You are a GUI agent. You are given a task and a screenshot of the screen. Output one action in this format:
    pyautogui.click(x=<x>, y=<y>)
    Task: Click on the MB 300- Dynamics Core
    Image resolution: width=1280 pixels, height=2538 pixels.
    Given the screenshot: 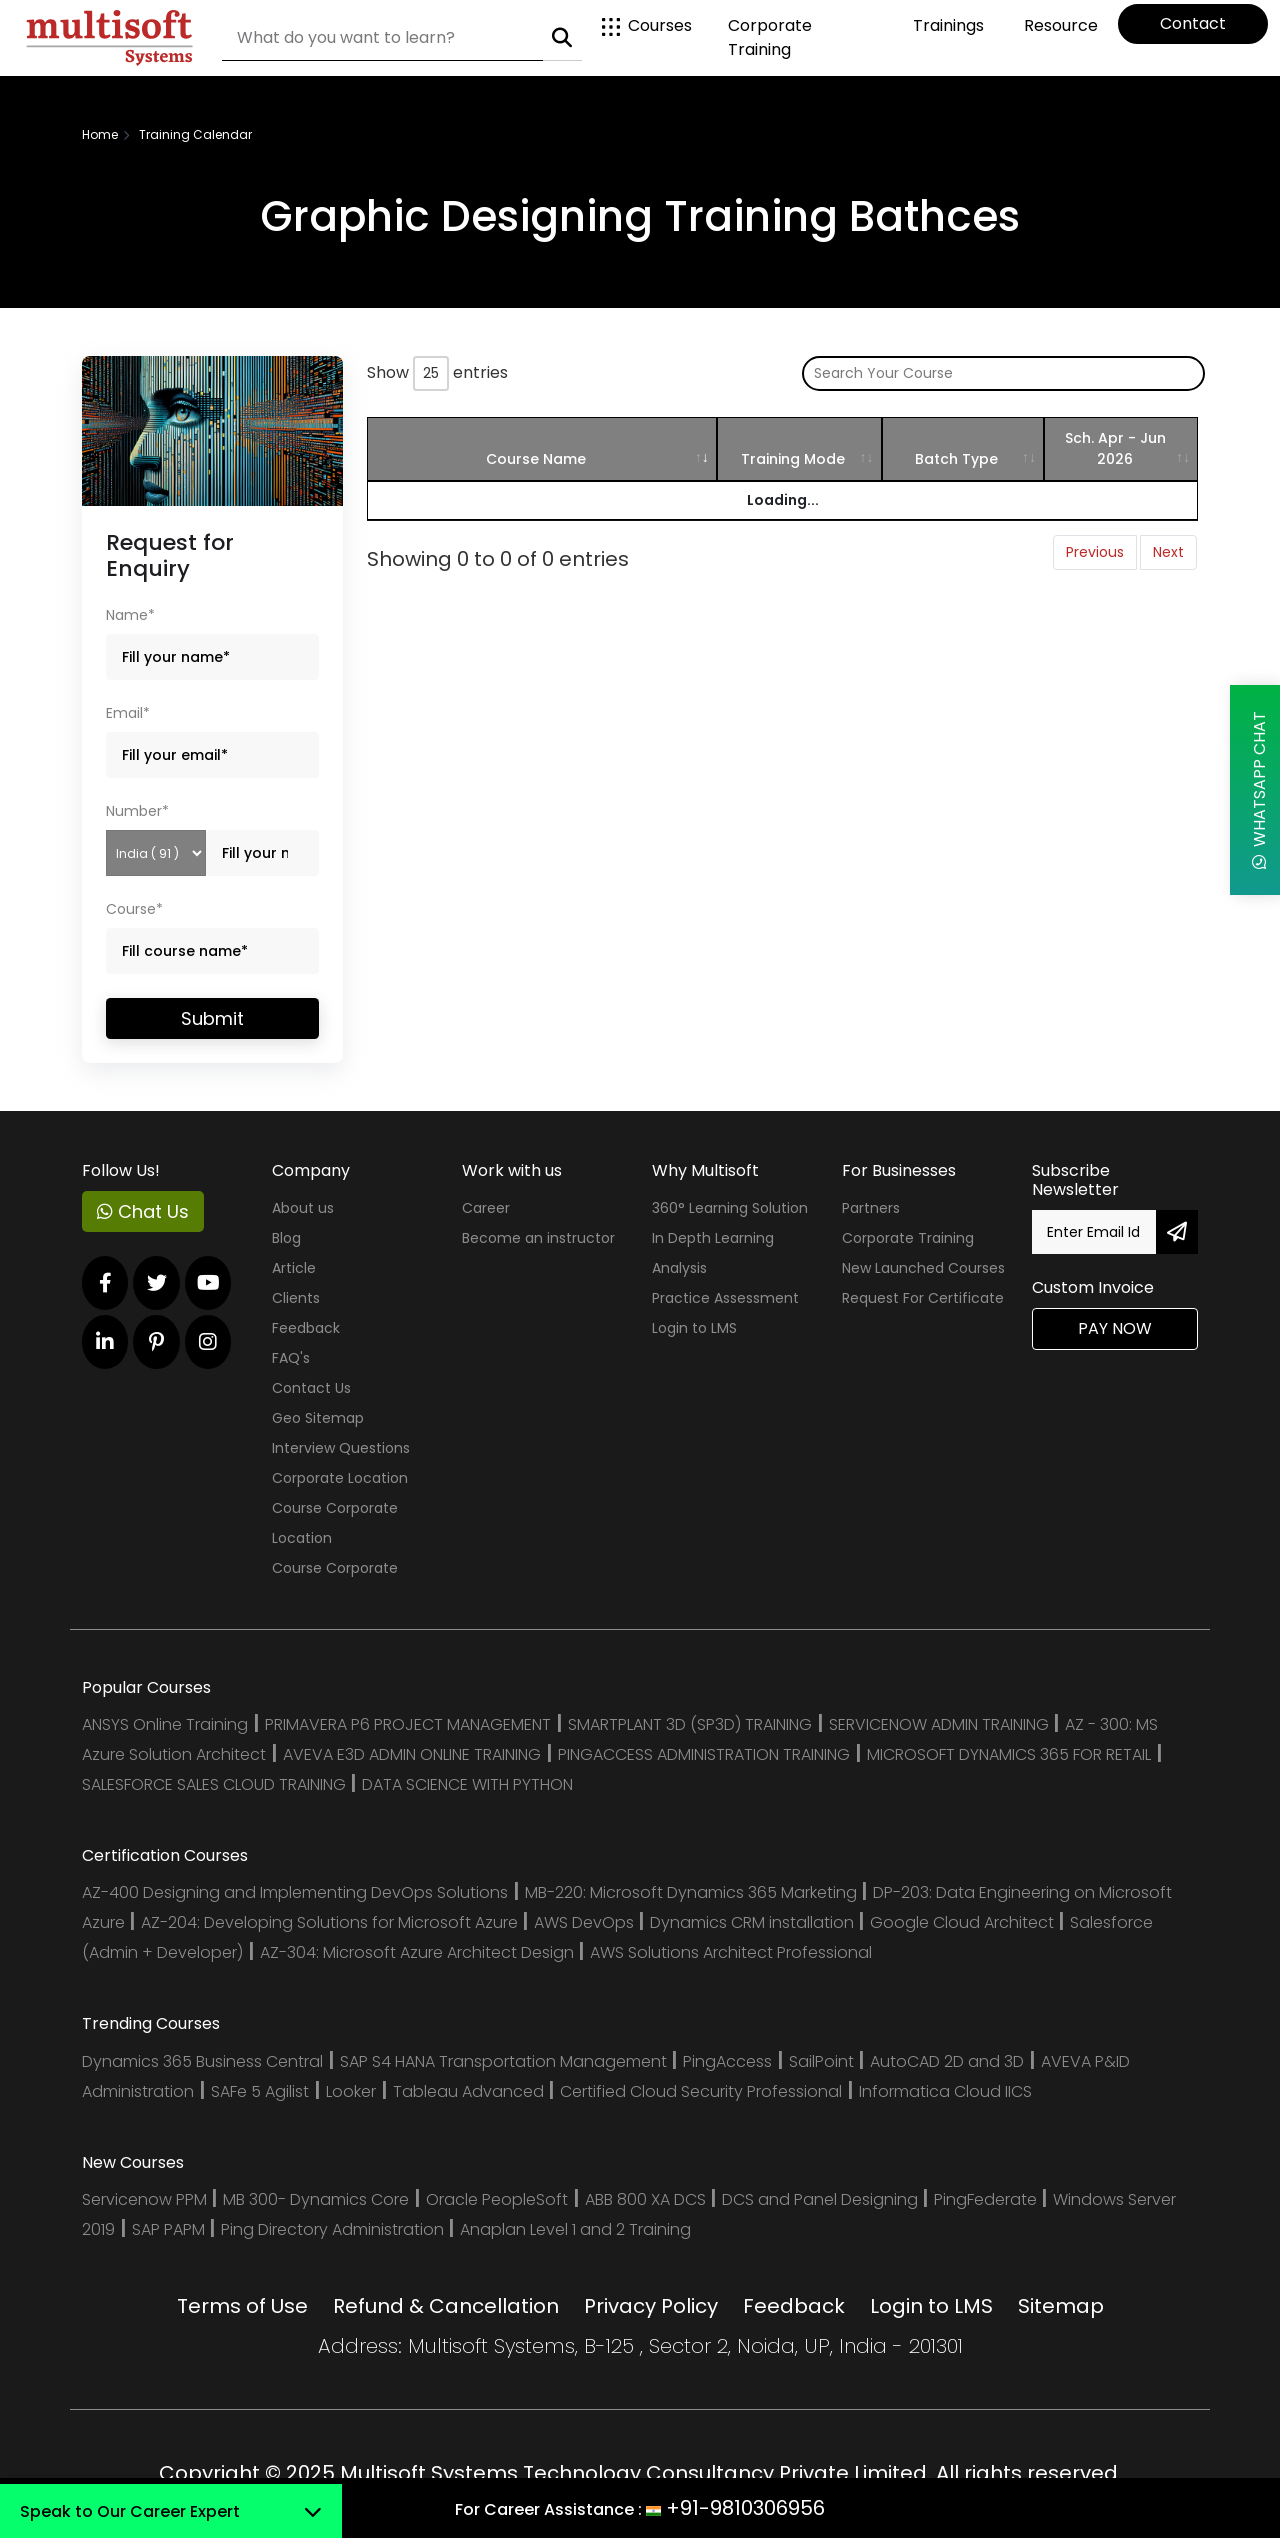 What is the action you would take?
    pyautogui.click(x=316, y=2199)
    